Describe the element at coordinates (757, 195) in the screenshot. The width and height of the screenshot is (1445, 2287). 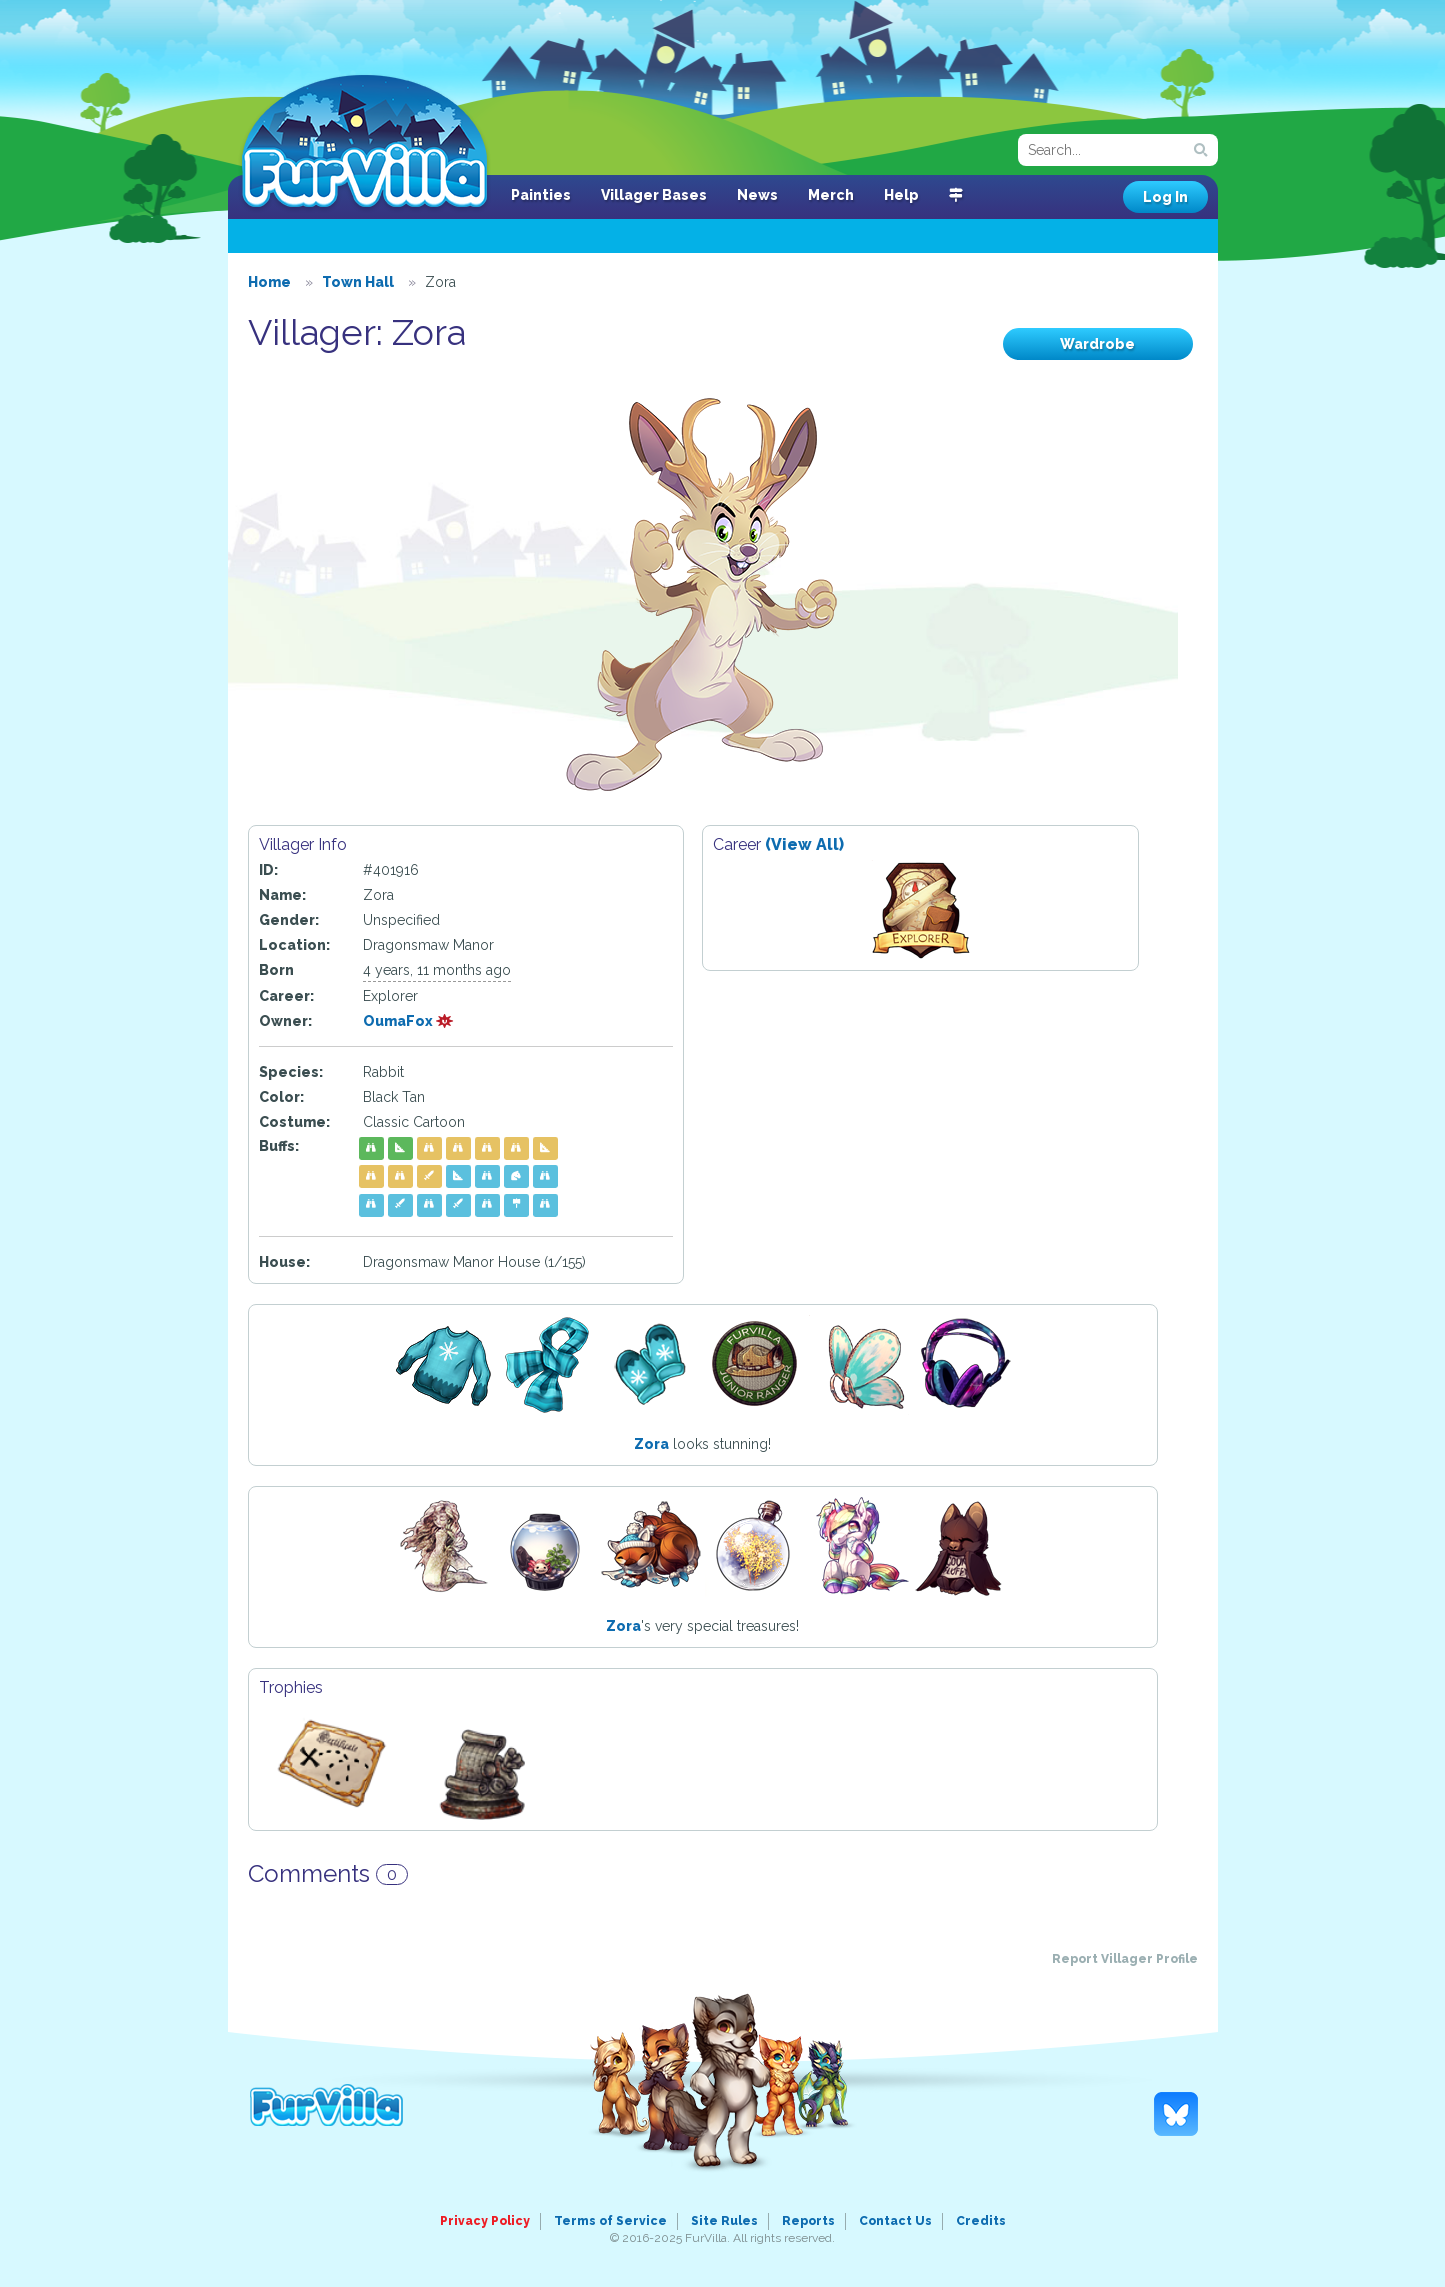
I see `News` at that location.